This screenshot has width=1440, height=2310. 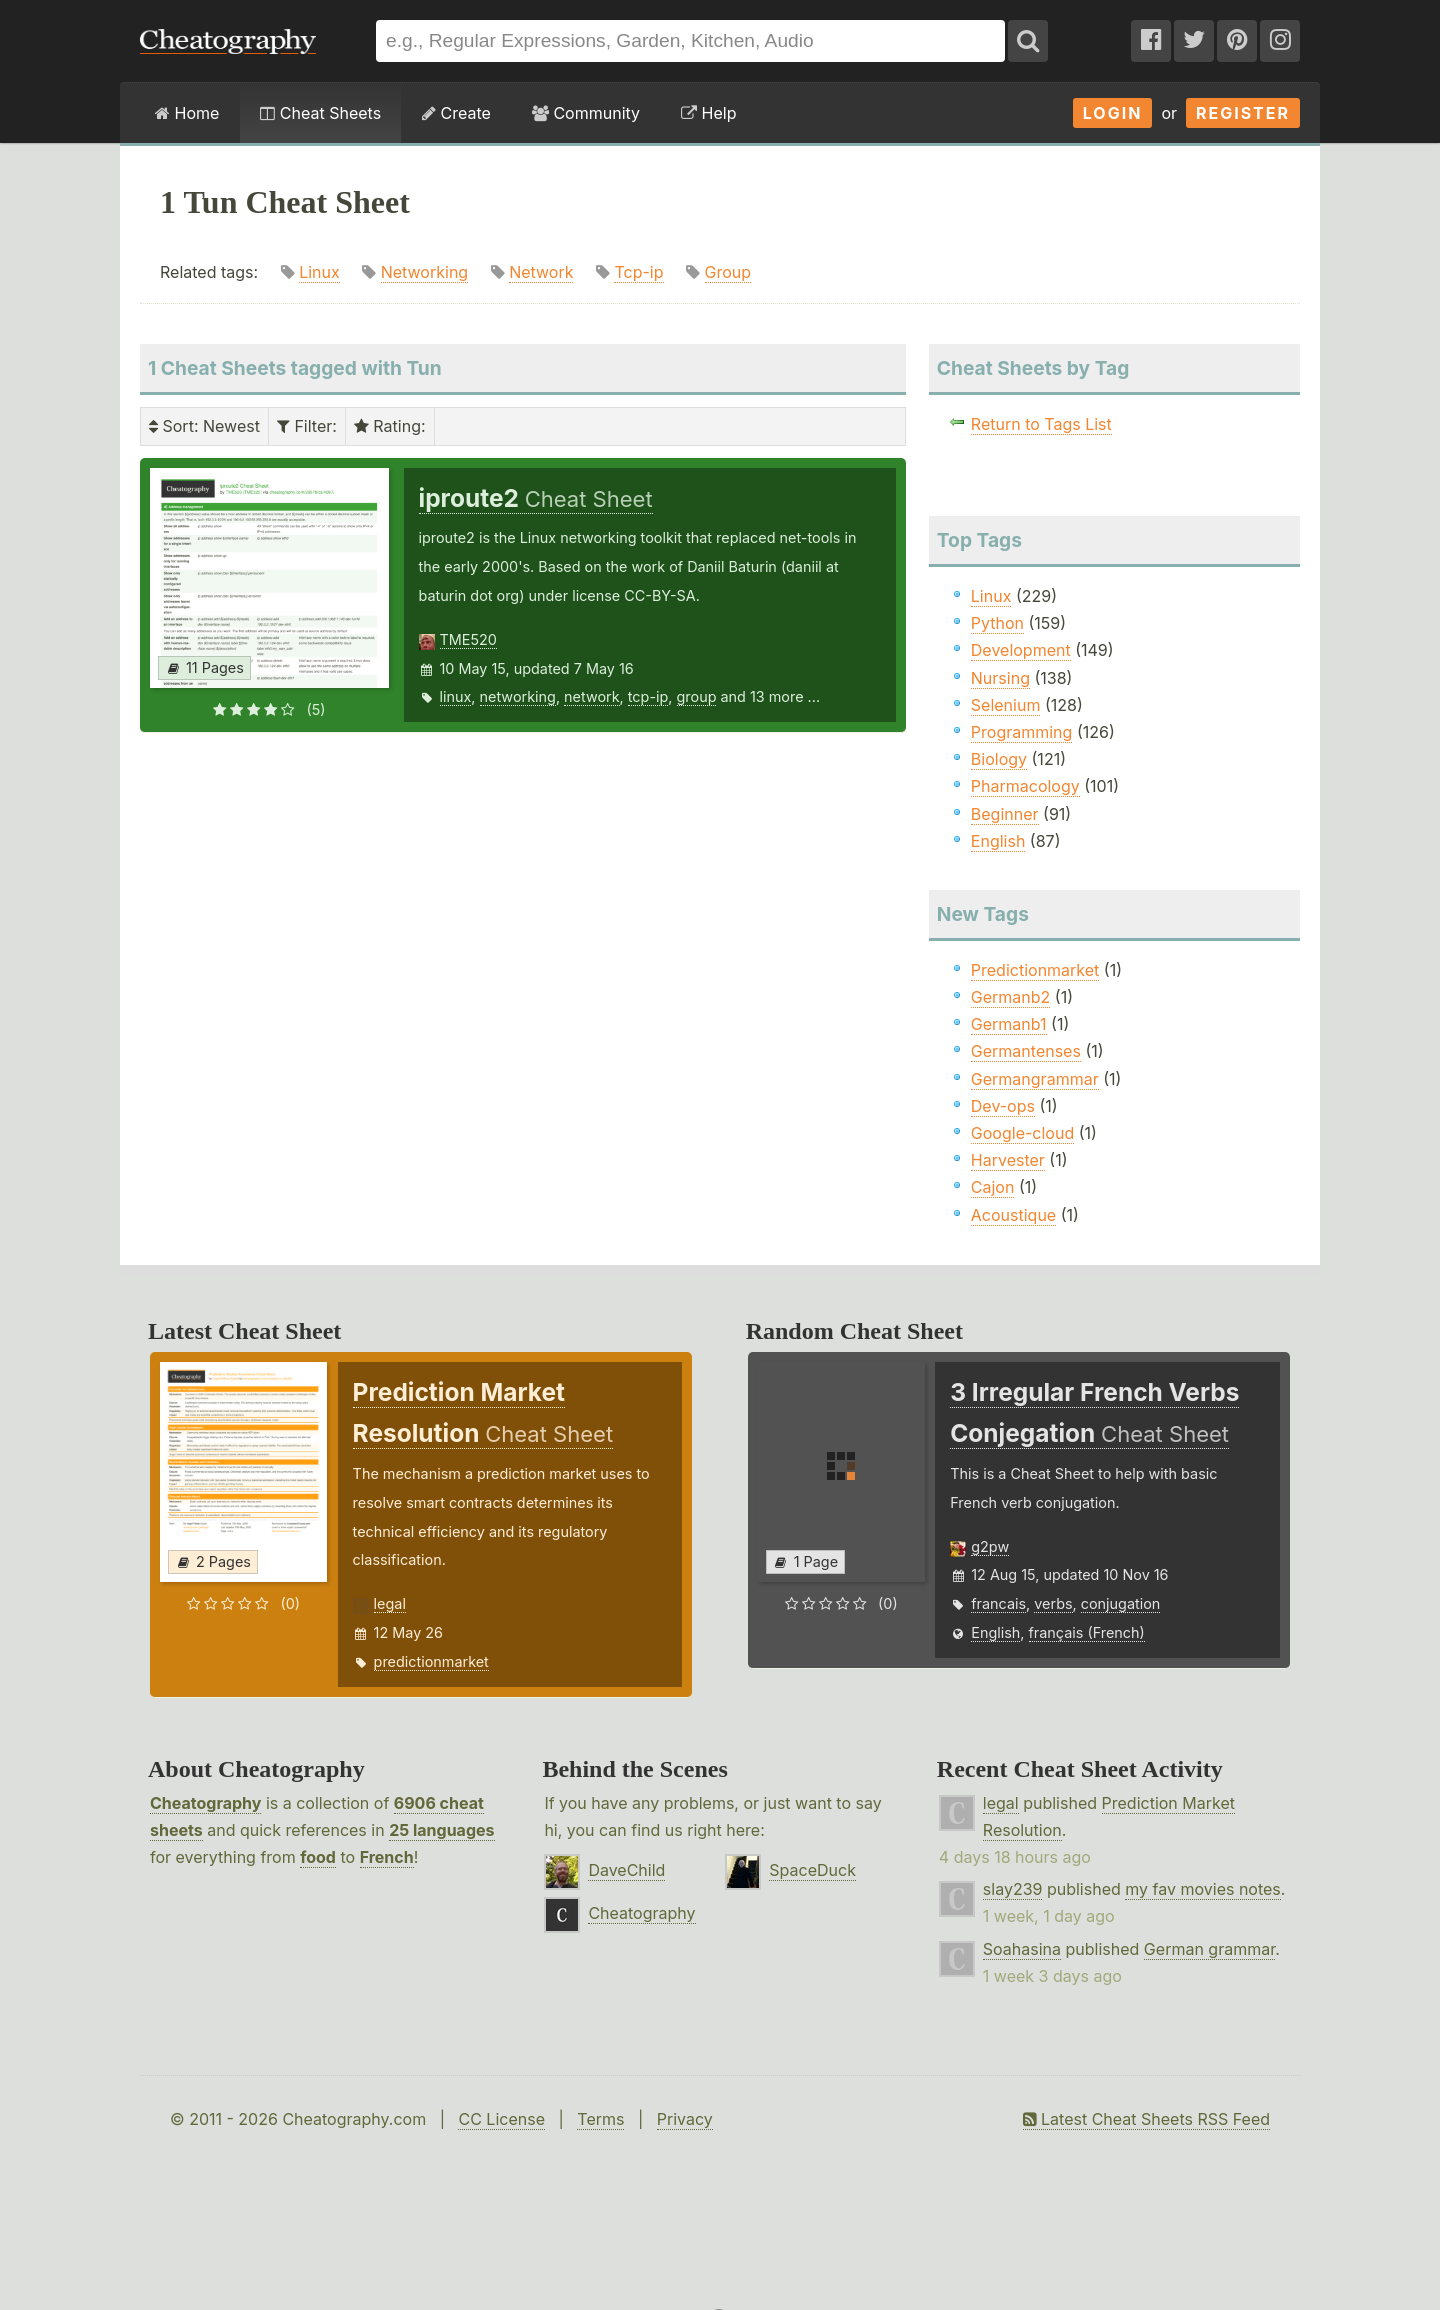 I want to click on Privacy, so click(x=685, y=2119).